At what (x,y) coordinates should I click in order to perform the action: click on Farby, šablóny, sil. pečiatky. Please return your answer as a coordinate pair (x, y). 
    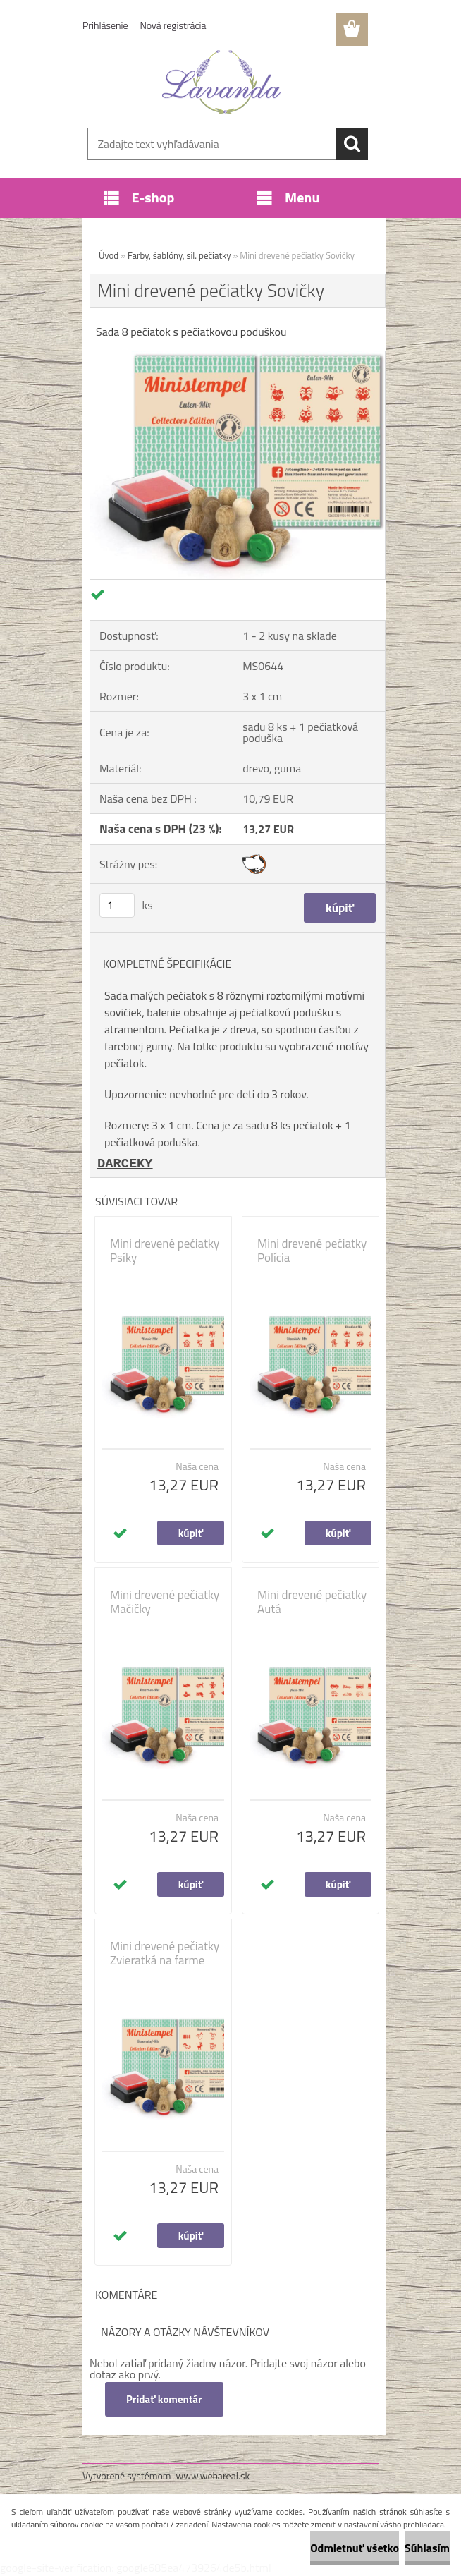
    Looking at the image, I should click on (179, 255).